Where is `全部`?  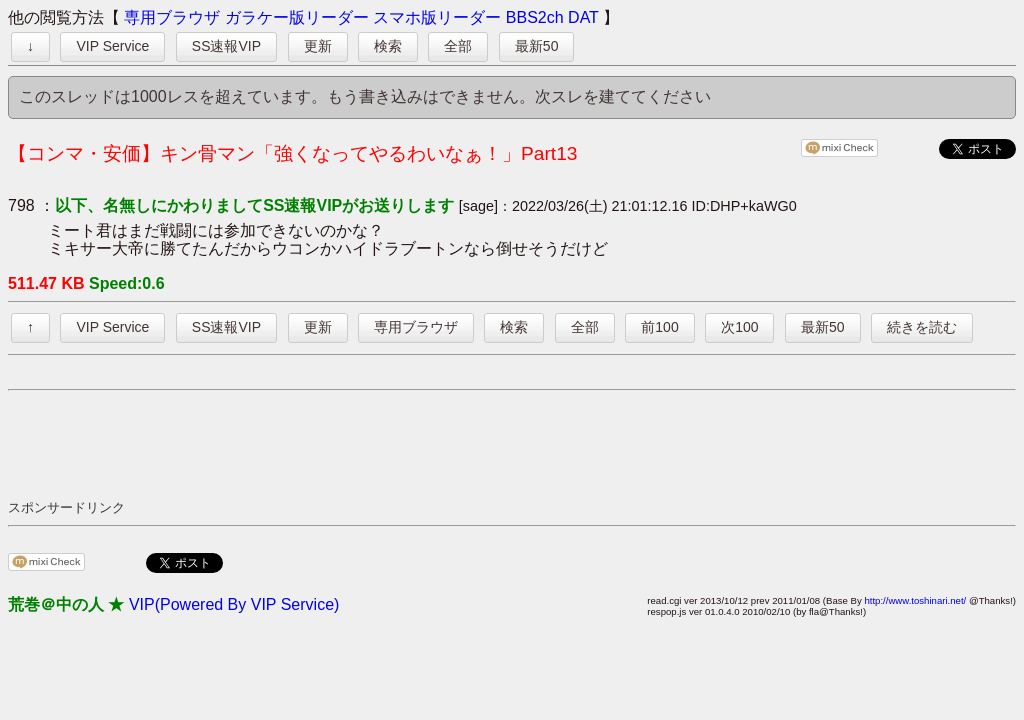 全部 is located at coordinates (458, 46).